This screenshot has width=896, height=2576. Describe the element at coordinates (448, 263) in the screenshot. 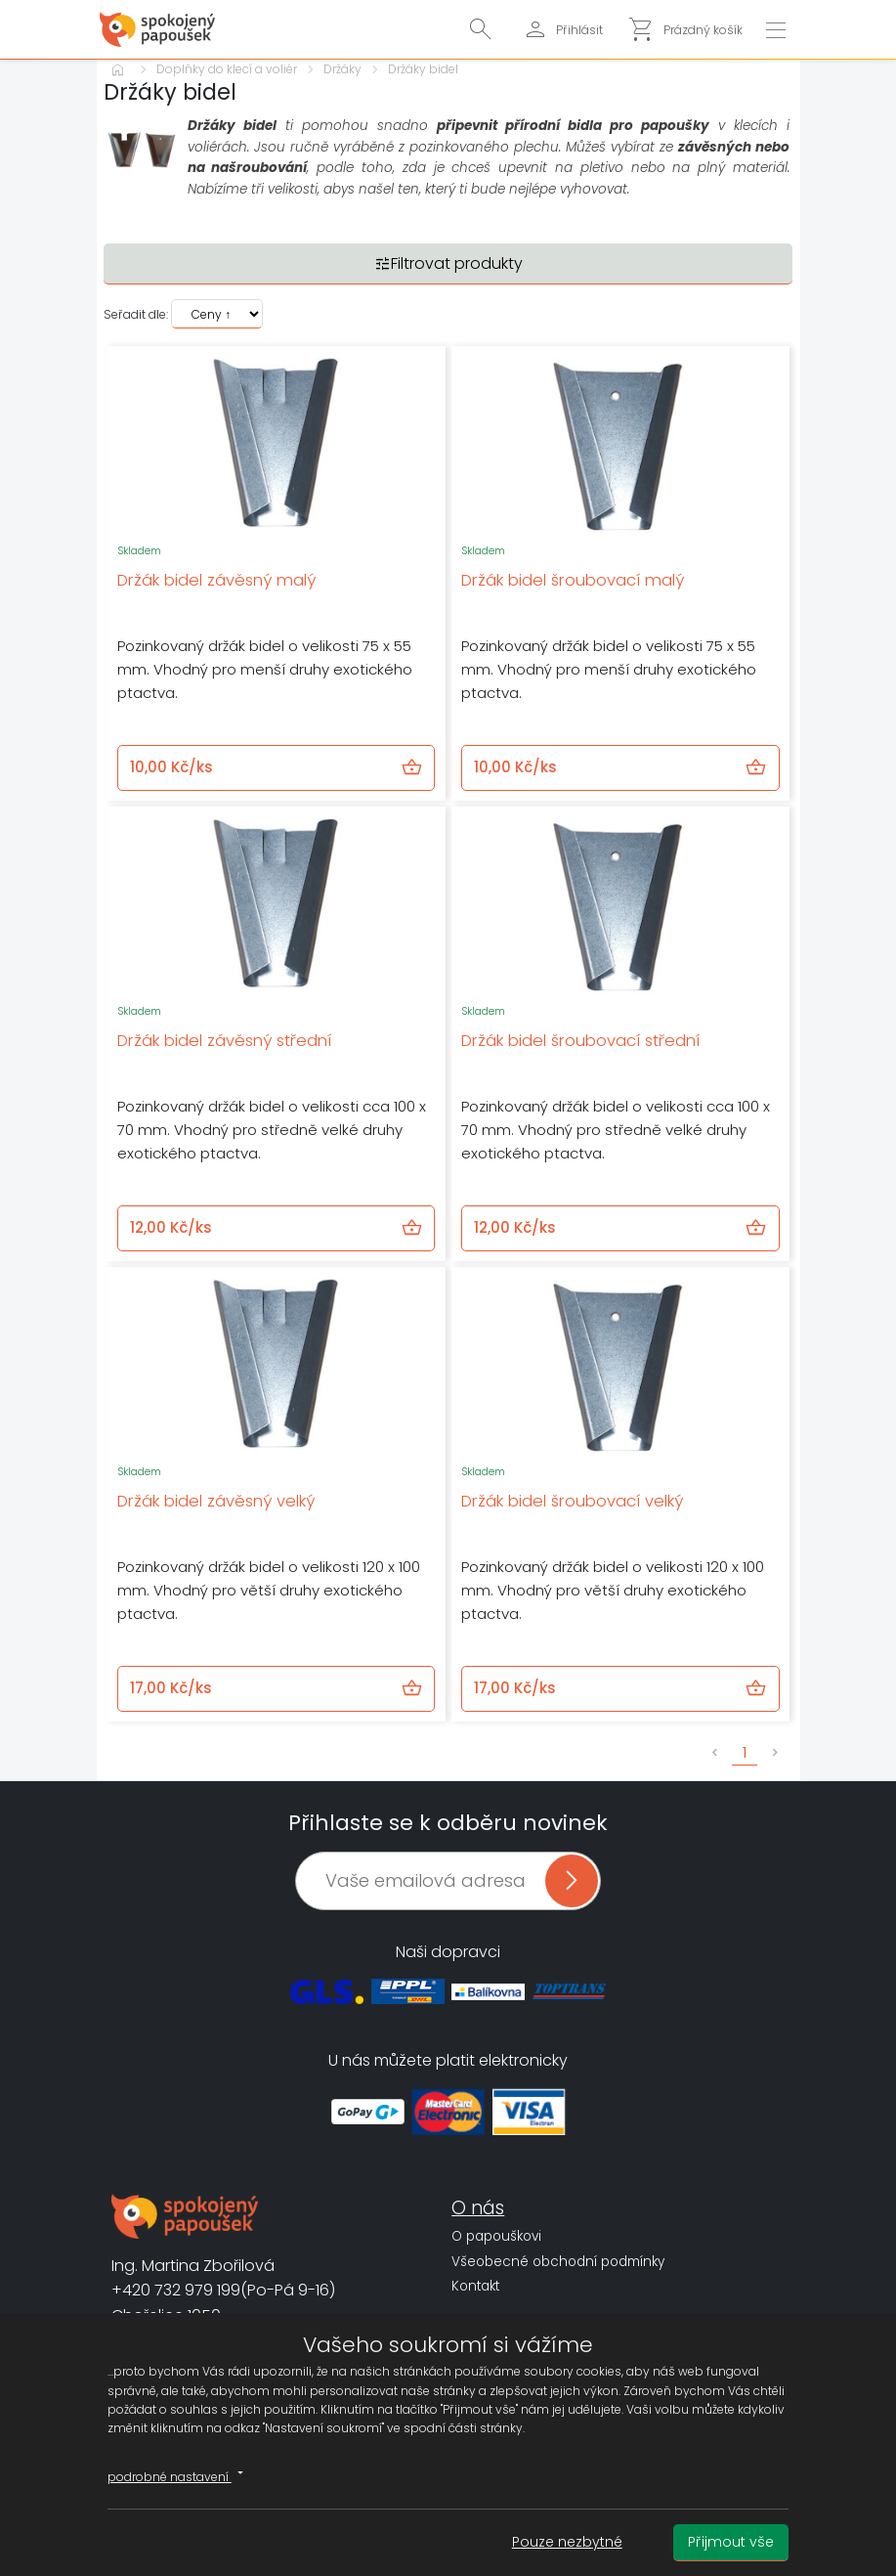

I see `Filtrovat produkty` at that location.